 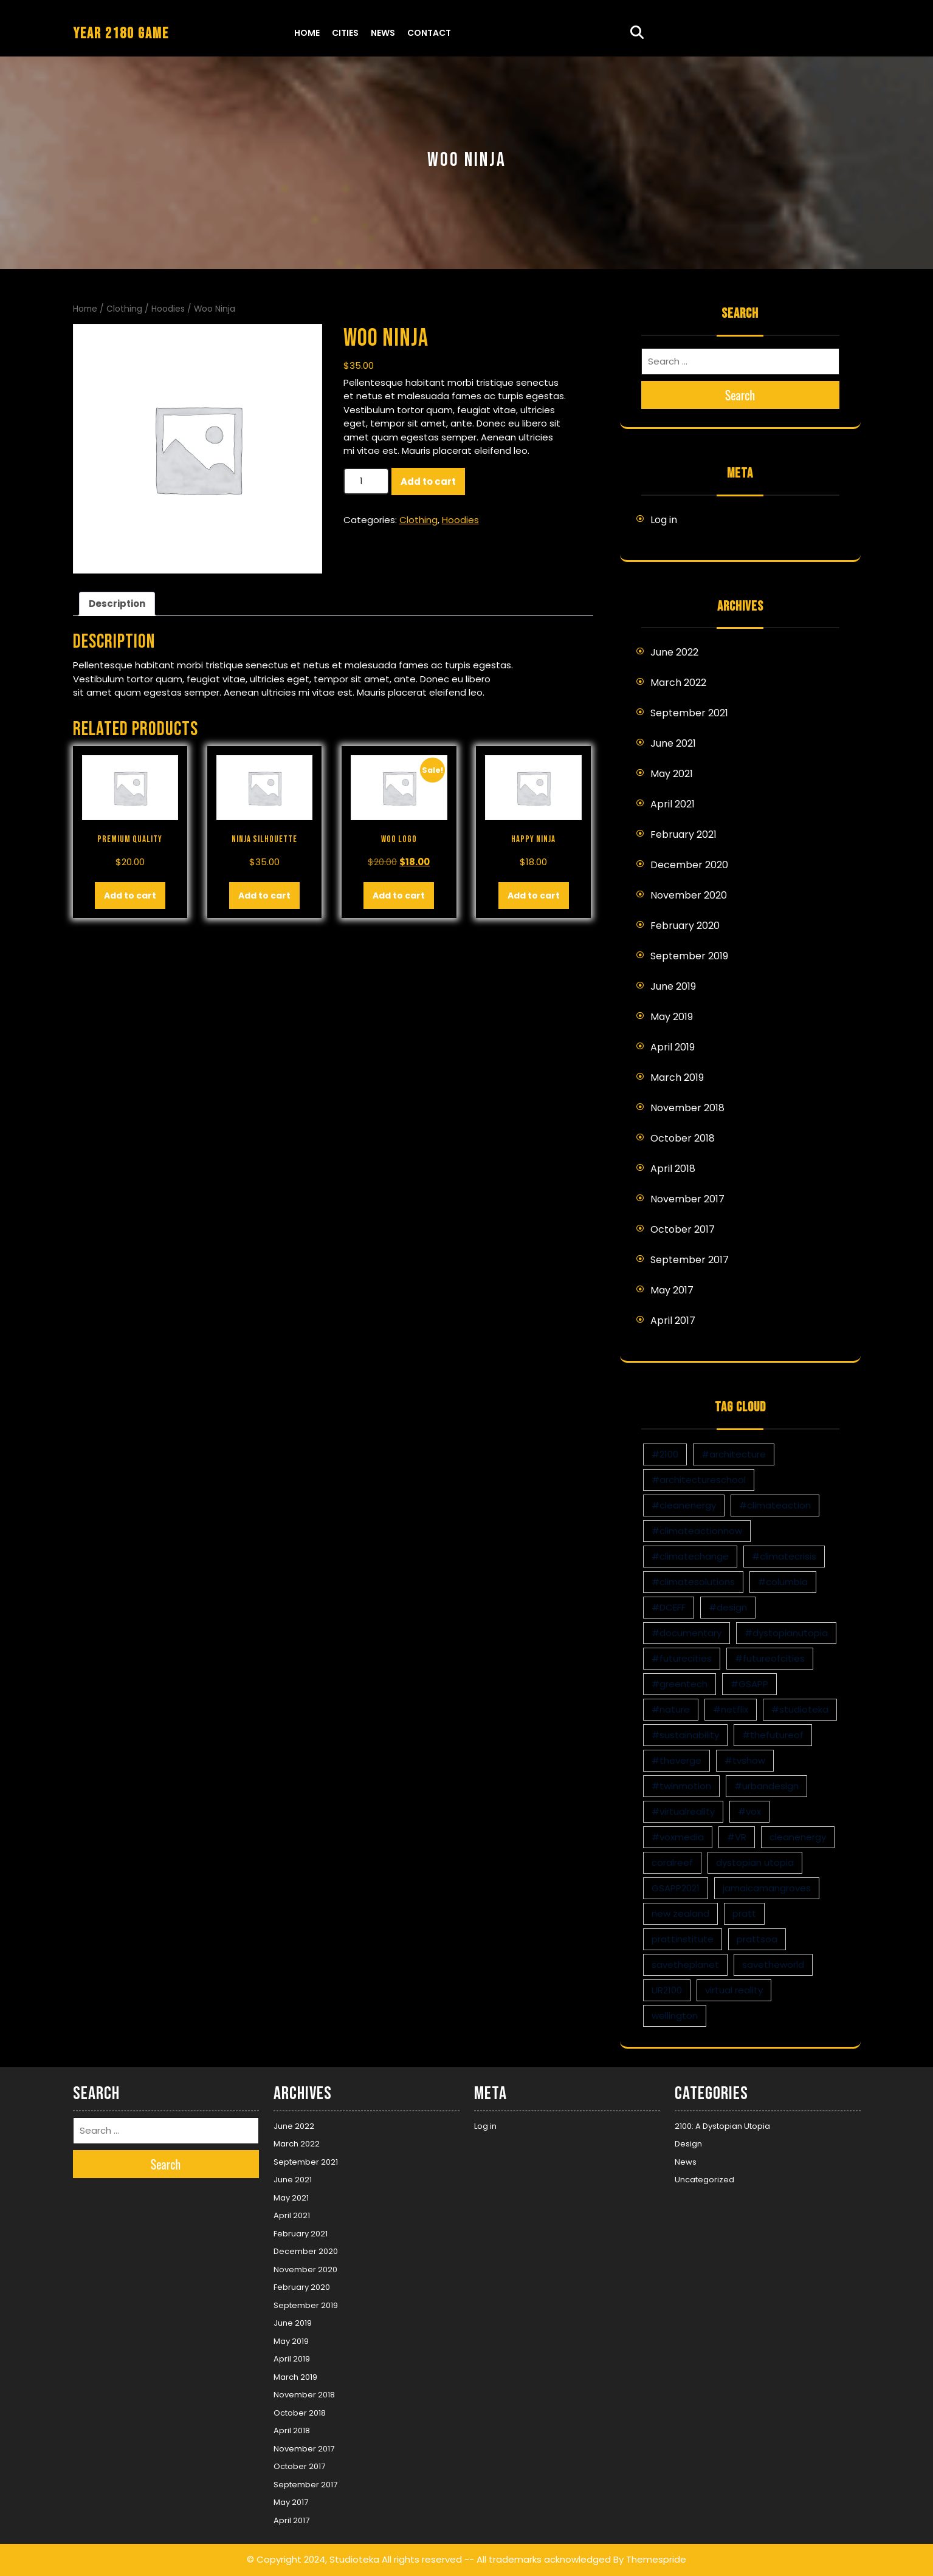 What do you see at coordinates (678, 683) in the screenshot?
I see `March 2022` at bounding box center [678, 683].